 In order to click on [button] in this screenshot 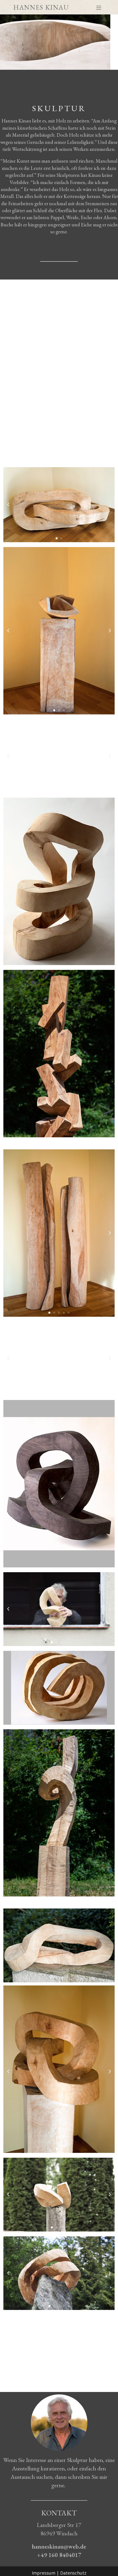, I will do `click(8, 504)`.